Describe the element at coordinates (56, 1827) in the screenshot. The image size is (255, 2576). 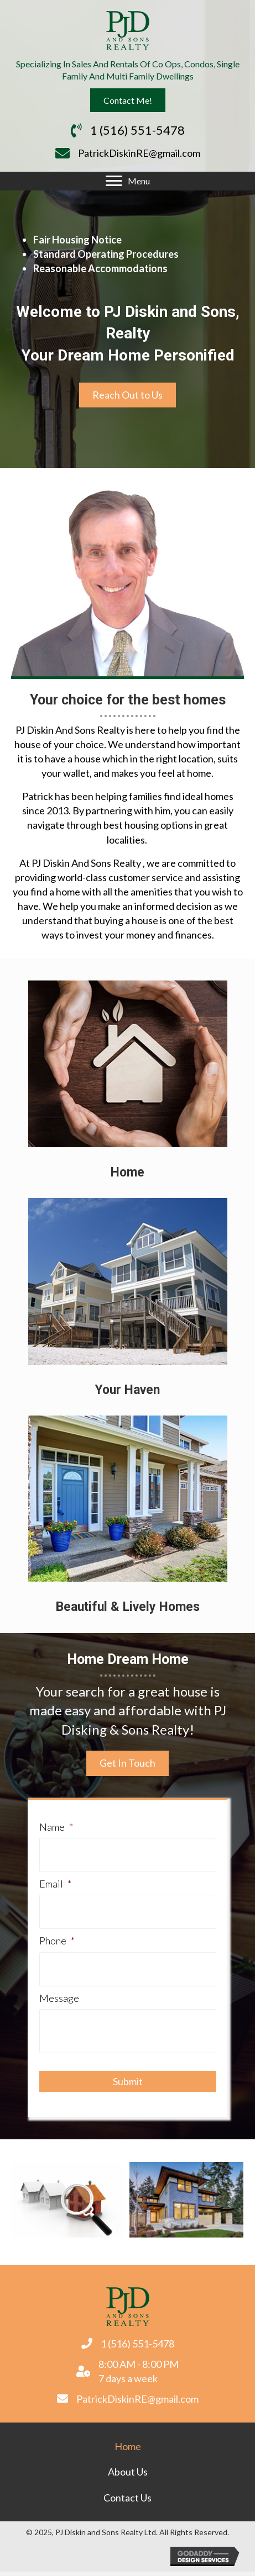
I see `Name` at that location.